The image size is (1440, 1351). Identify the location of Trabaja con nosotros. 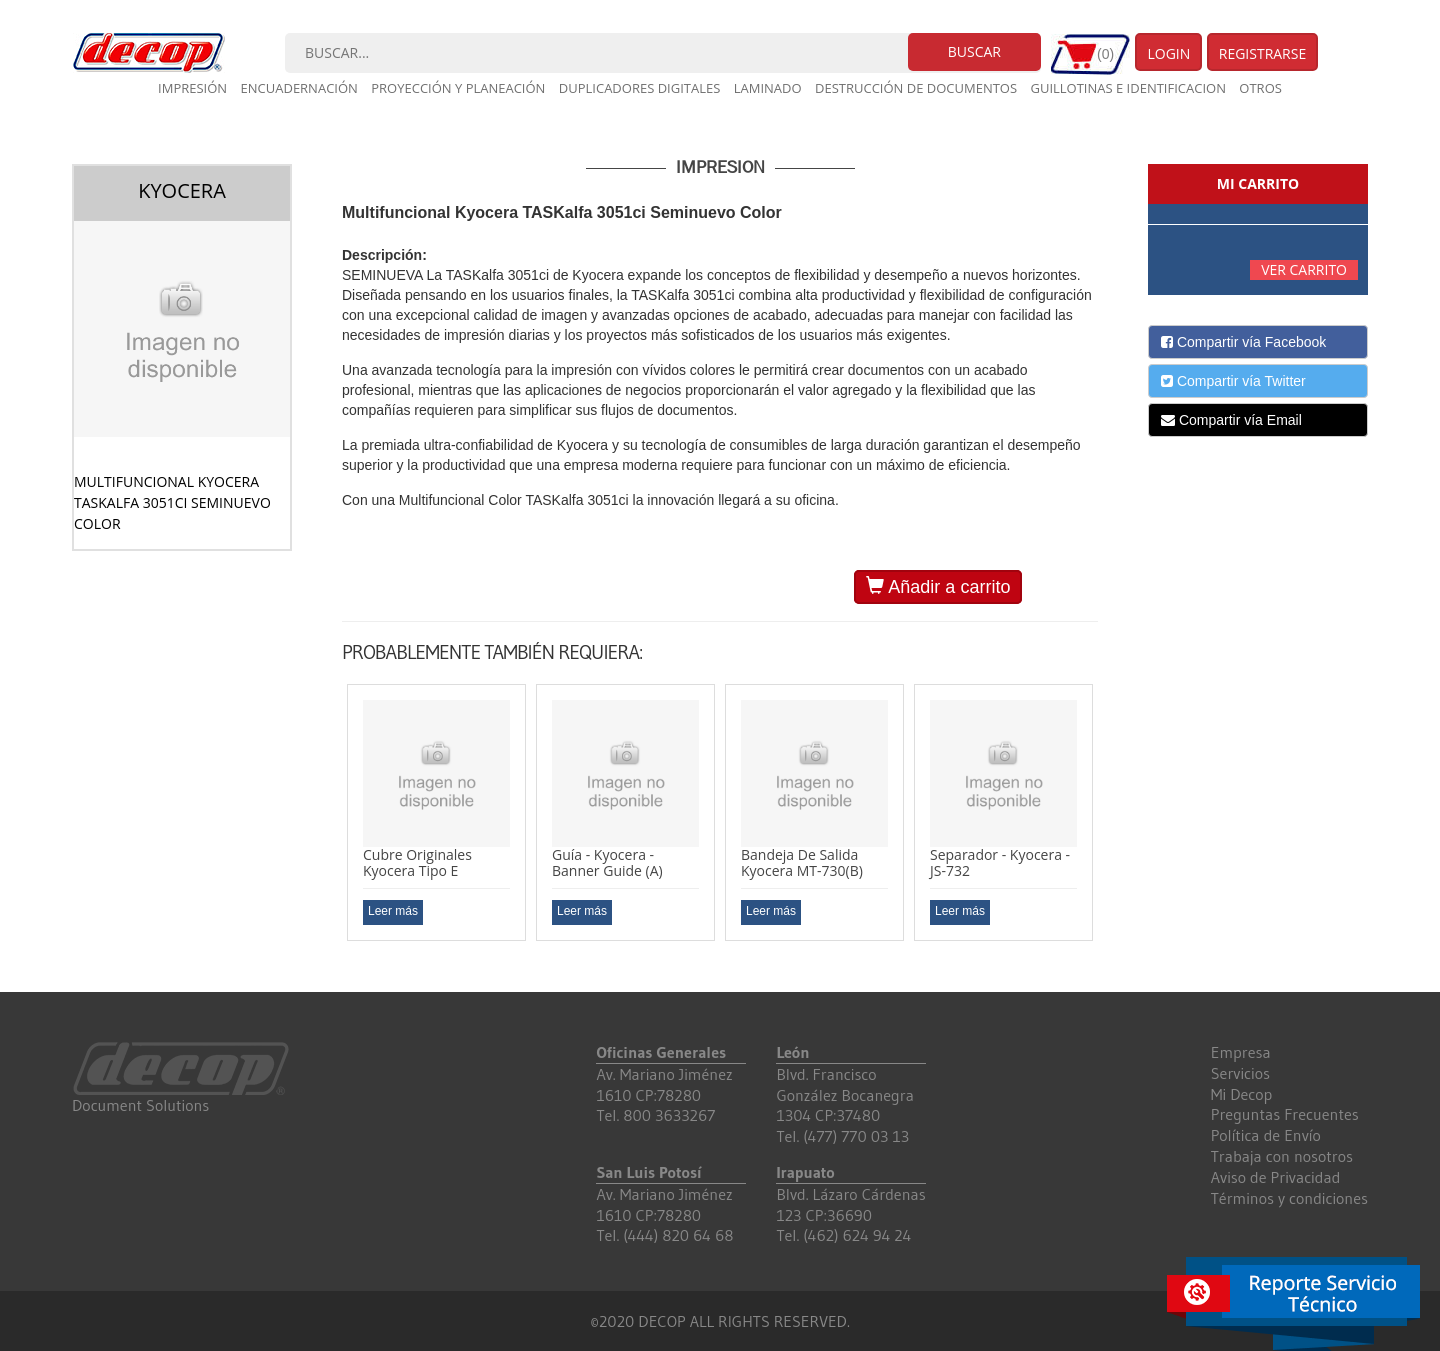
(1282, 1156).